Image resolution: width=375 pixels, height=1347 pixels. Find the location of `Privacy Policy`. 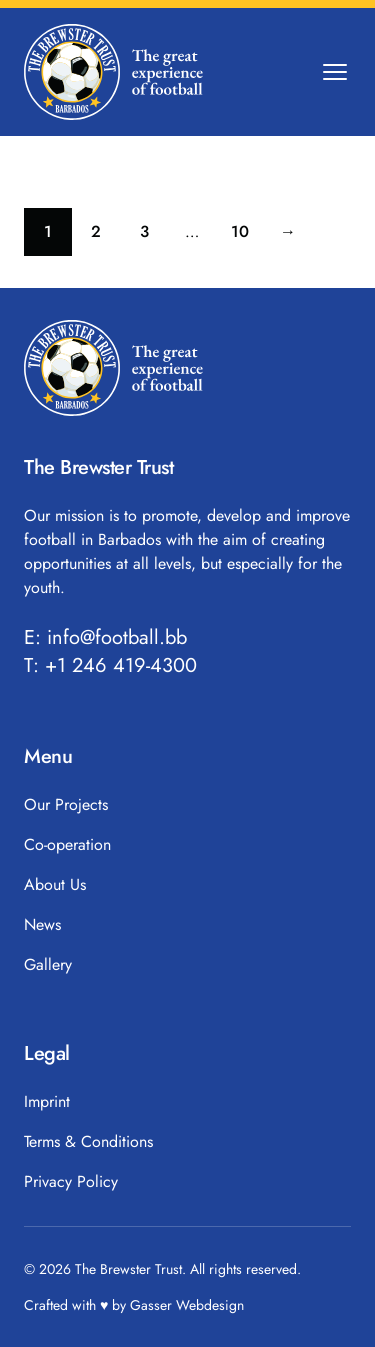

Privacy Policy is located at coordinates (71, 1181).